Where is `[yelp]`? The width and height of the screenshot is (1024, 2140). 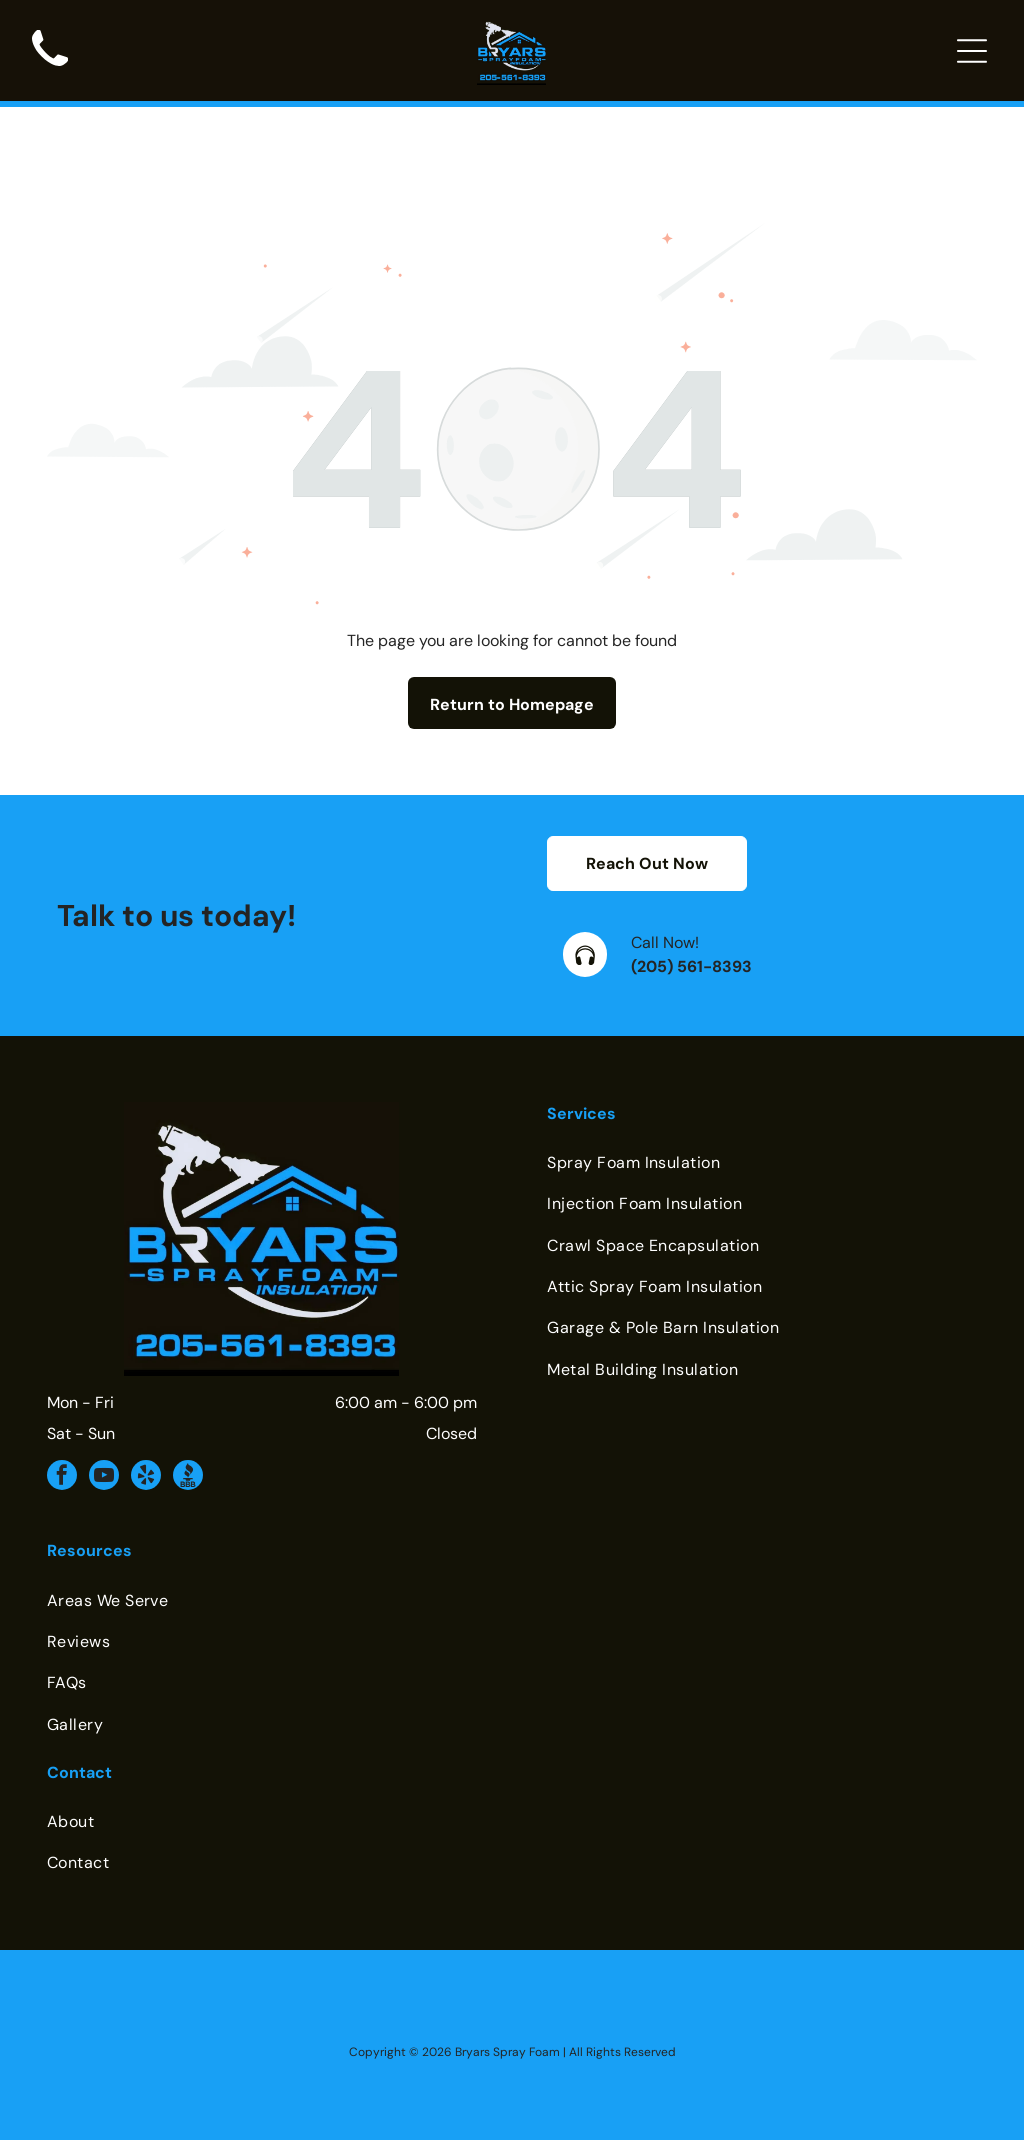 [yelp] is located at coordinates (146, 1427).